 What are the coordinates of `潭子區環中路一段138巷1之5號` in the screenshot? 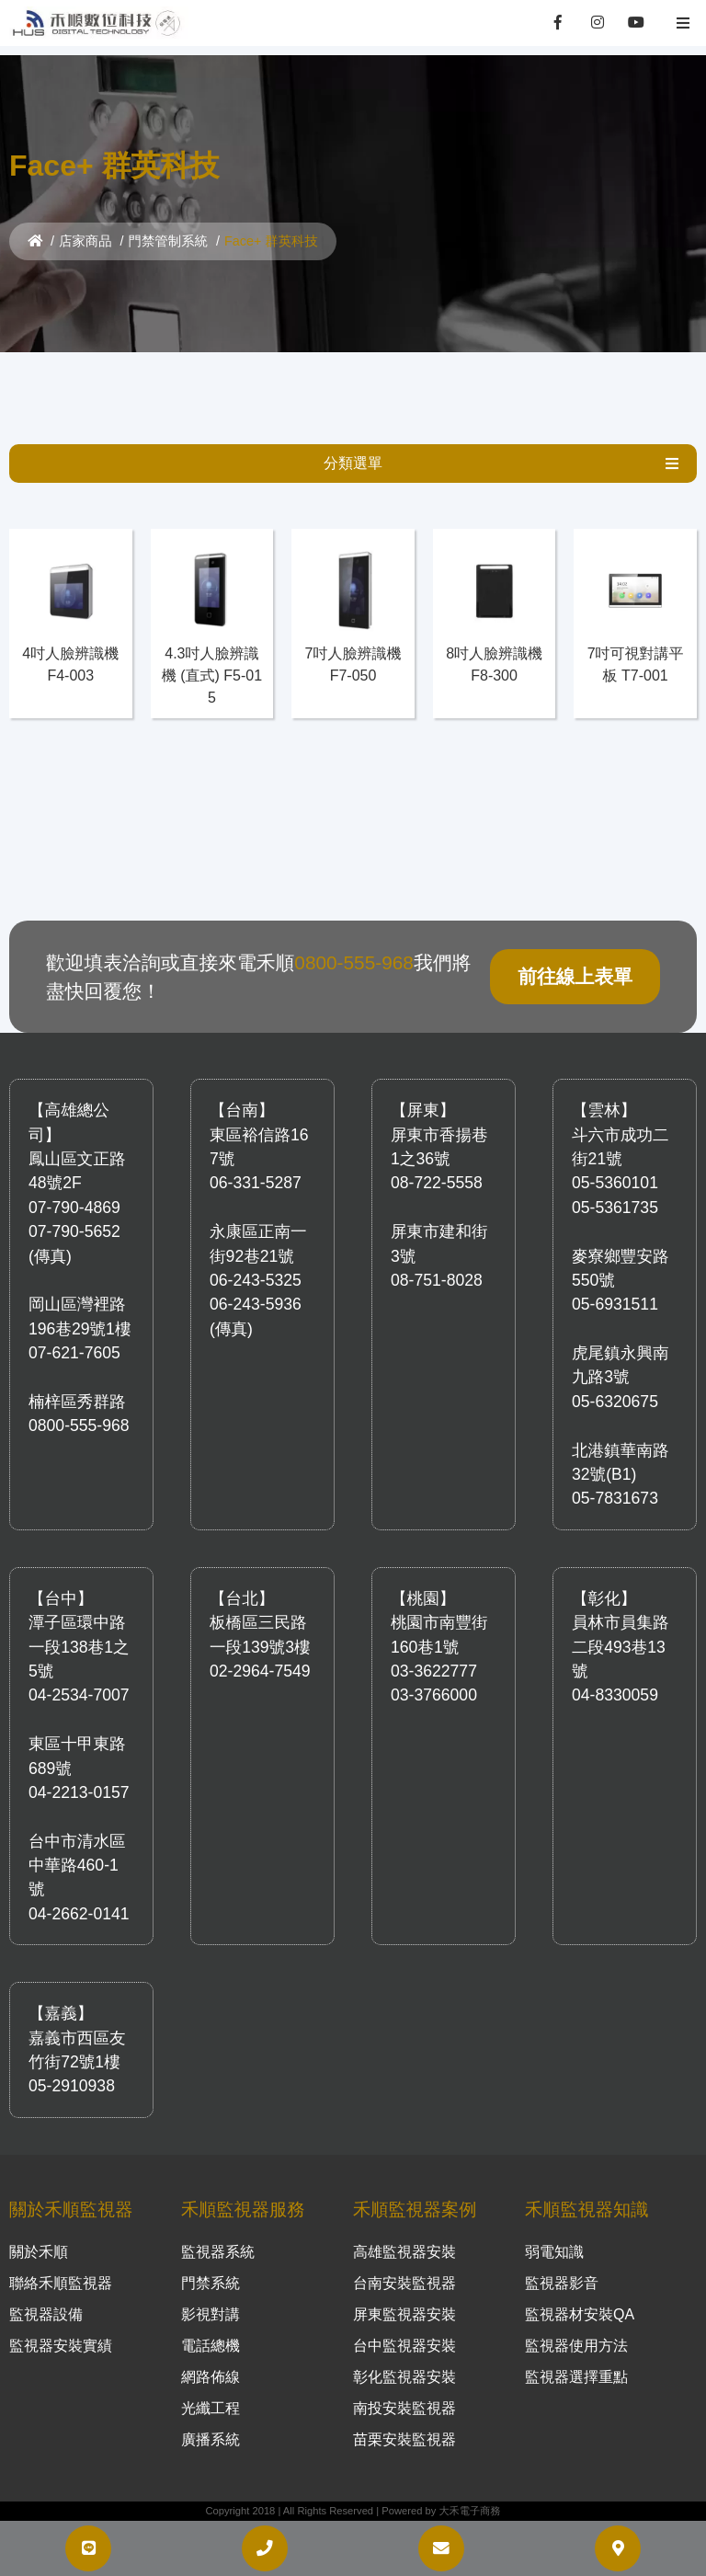 It's located at (79, 1646).